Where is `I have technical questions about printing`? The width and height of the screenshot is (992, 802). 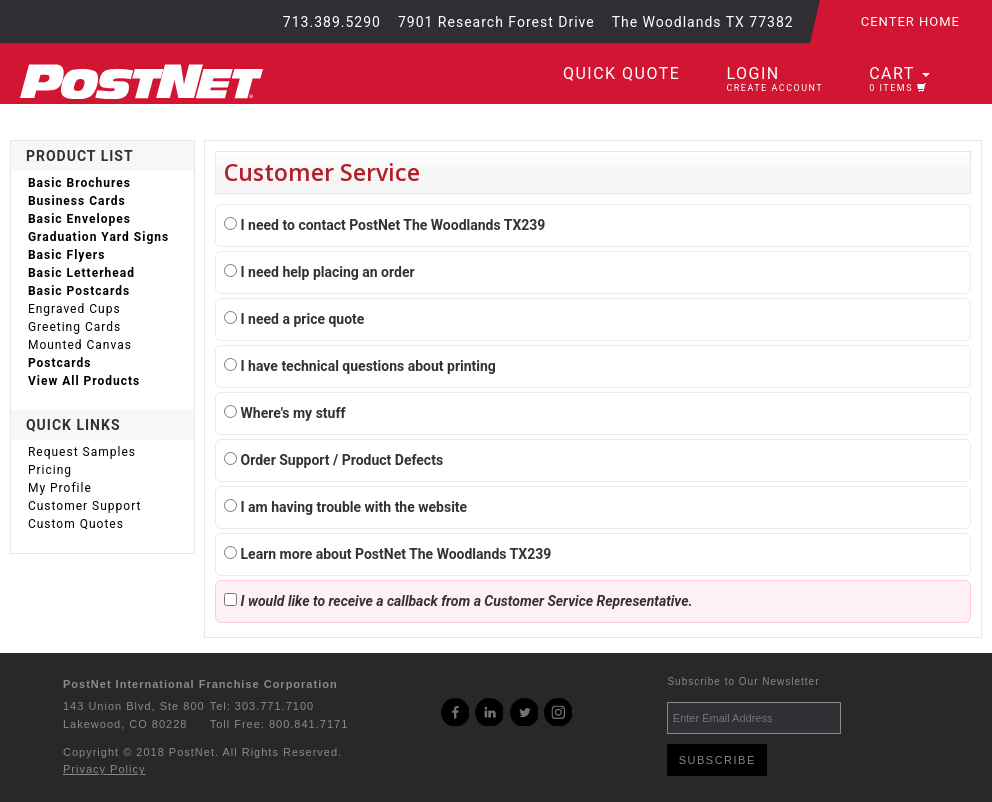
I have technical questions about printing is located at coordinates (360, 366).